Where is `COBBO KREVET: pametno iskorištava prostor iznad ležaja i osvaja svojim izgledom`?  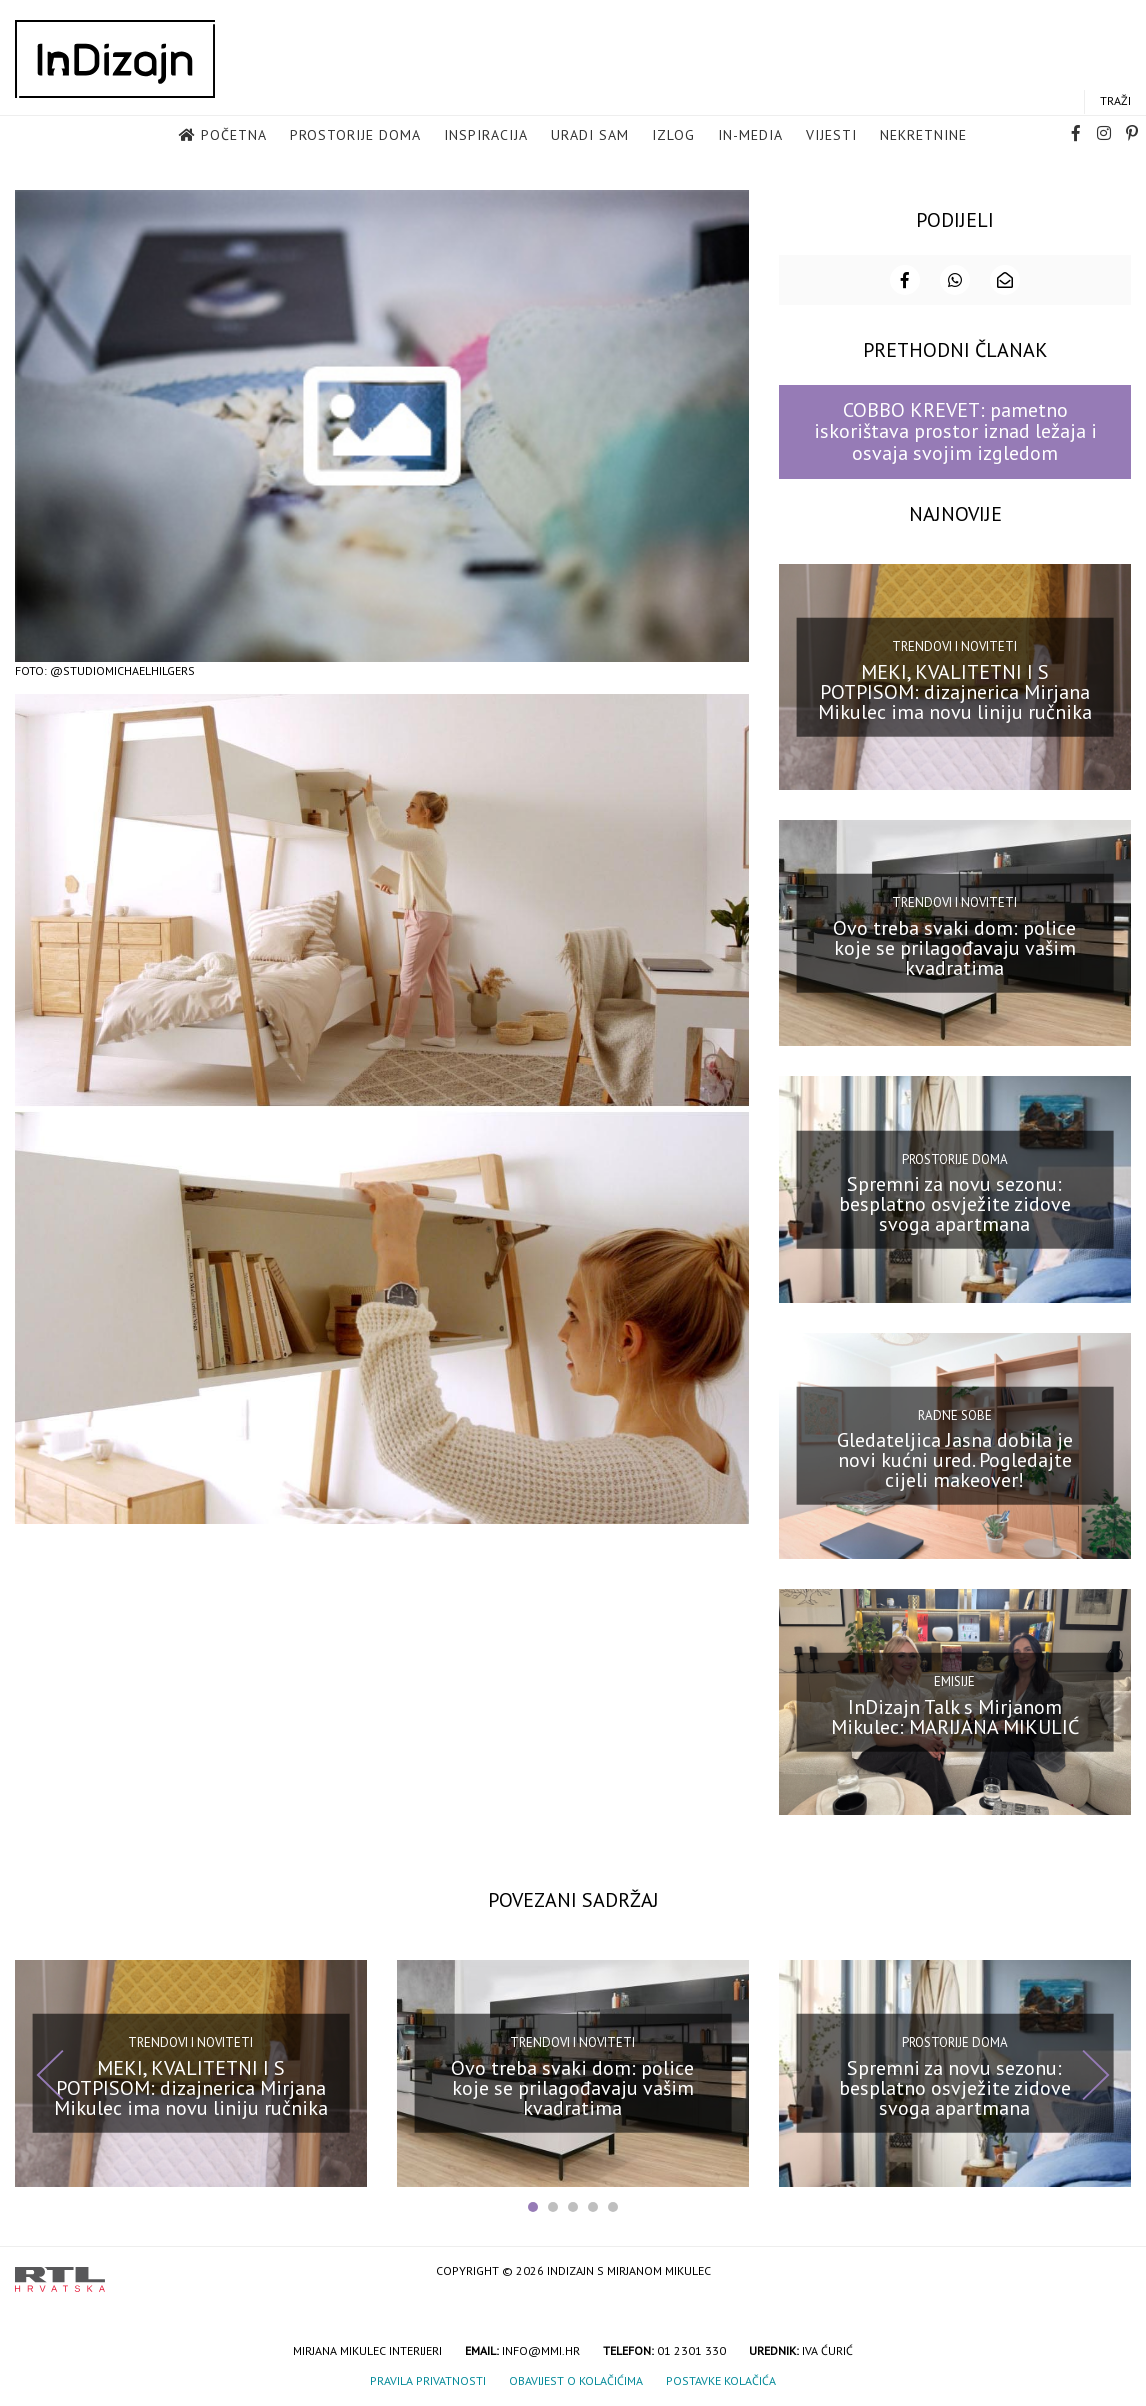
COBBO KREVET: pametno iskorištava prostor iznad ležaja i osvaja svojim izgledom is located at coordinates (955, 429).